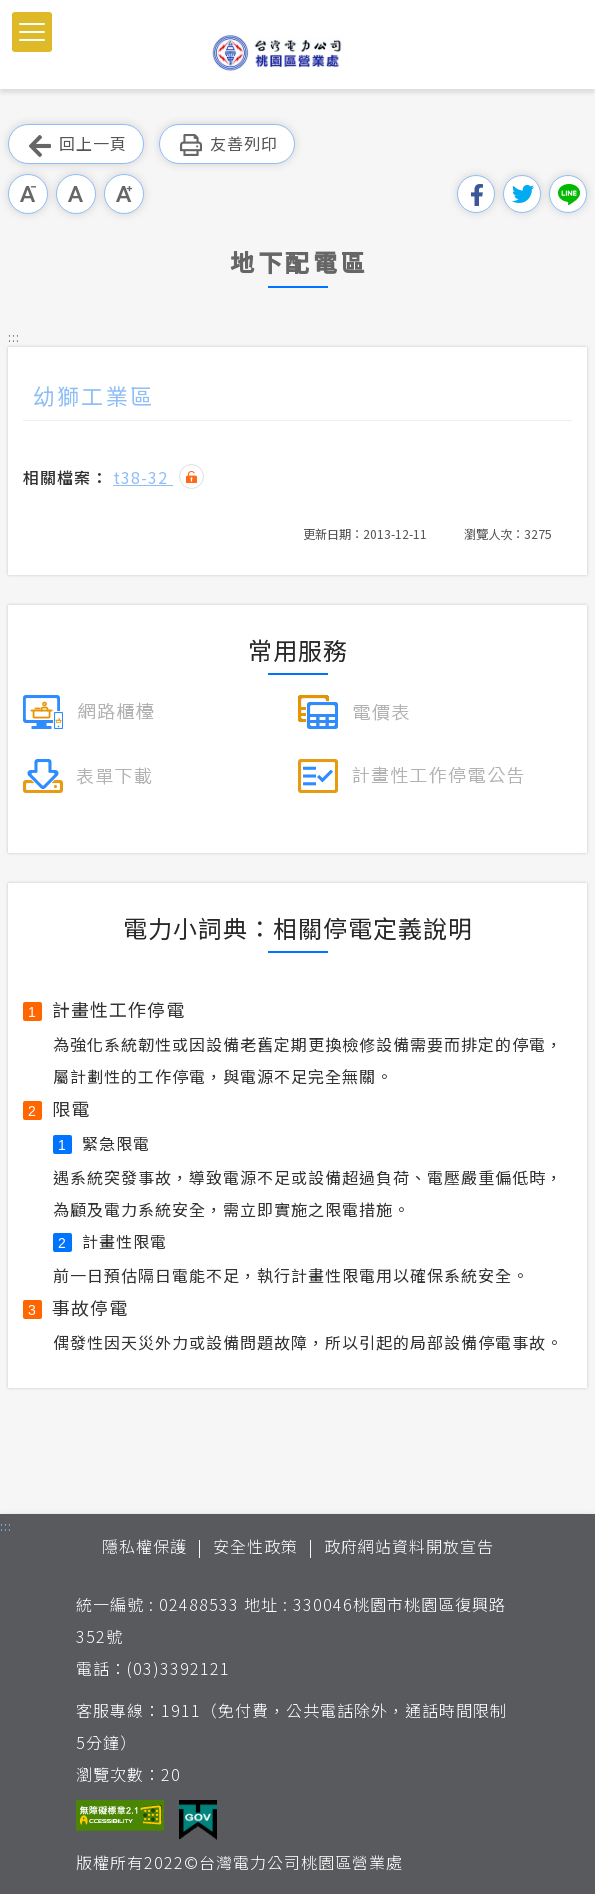 Image resolution: width=595 pixels, height=1894 pixels. What do you see at coordinates (124, 194) in the screenshot?
I see `大字級 [button]` at bounding box center [124, 194].